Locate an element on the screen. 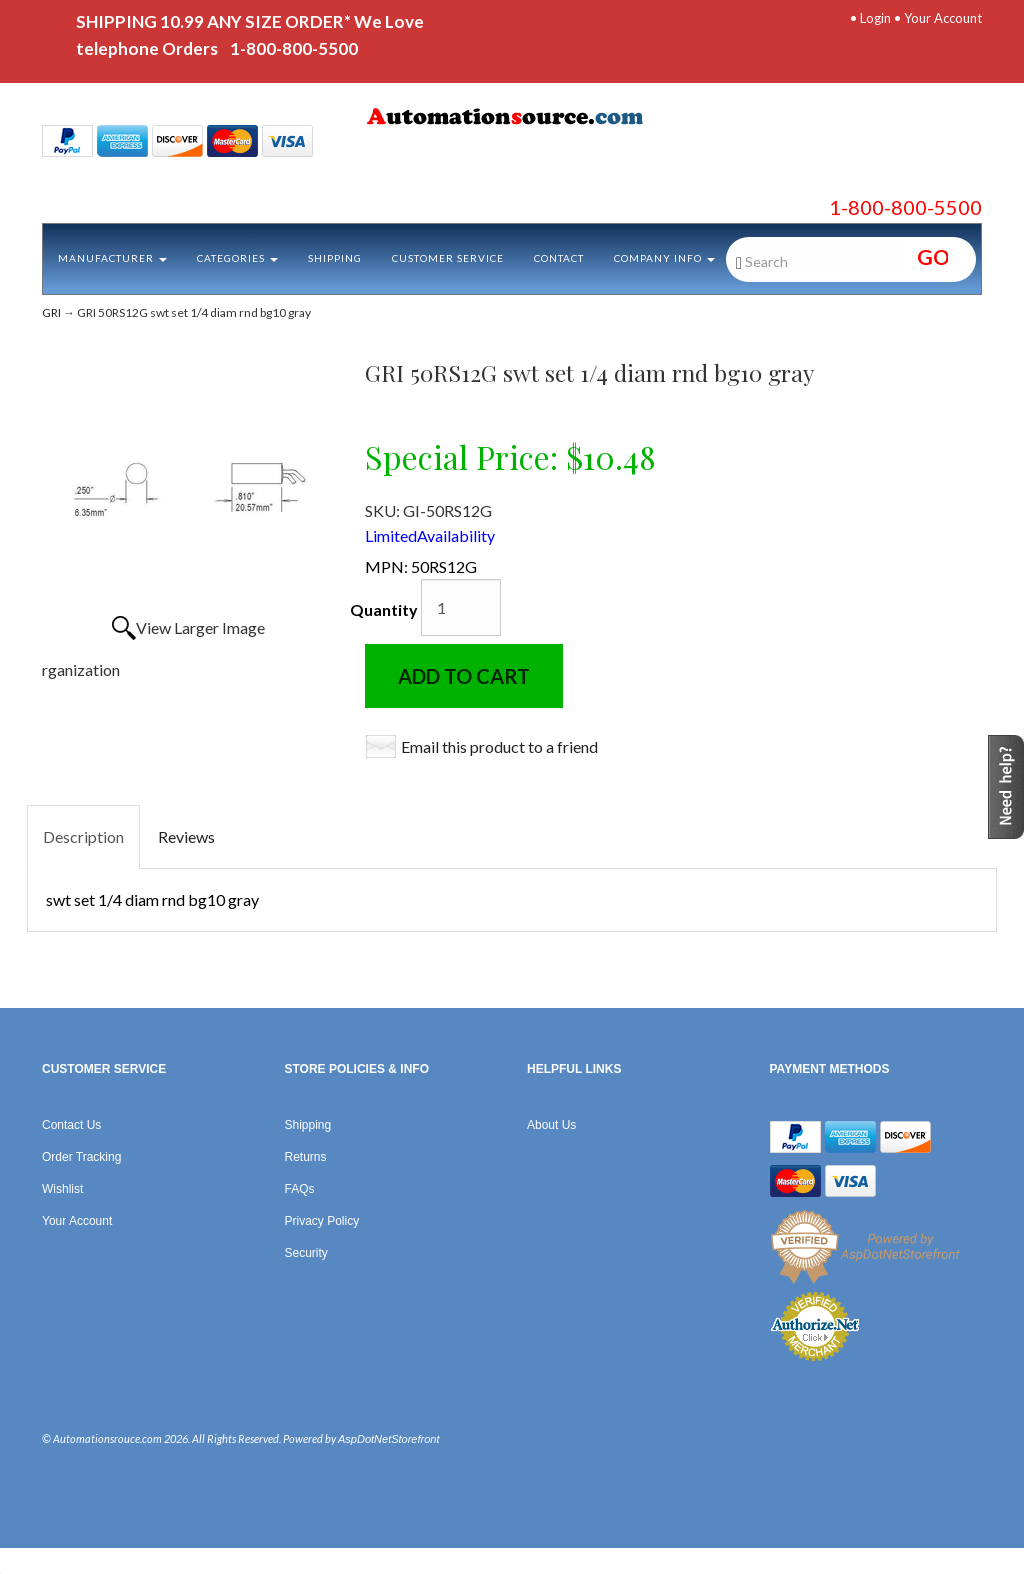 The height and width of the screenshot is (1574, 1024). Security is located at coordinates (306, 1253).